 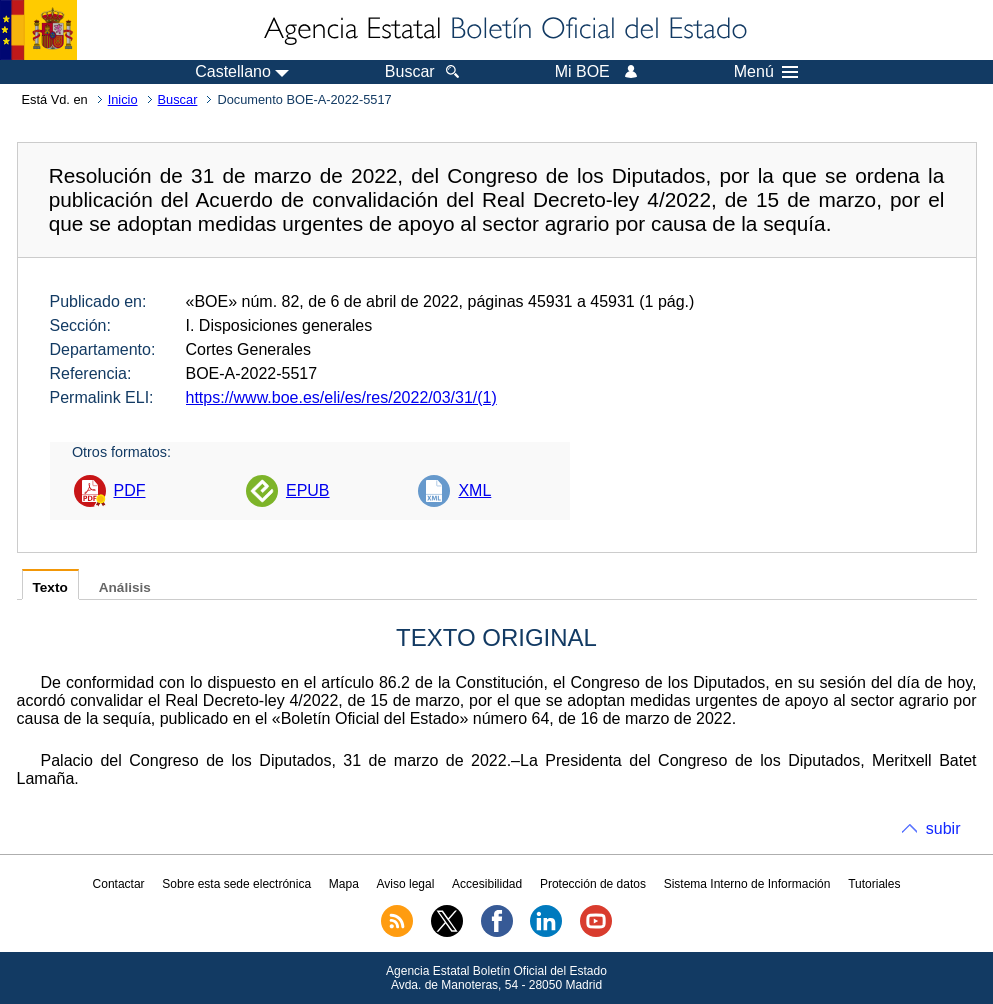 I want to click on subir, so click(x=943, y=828).